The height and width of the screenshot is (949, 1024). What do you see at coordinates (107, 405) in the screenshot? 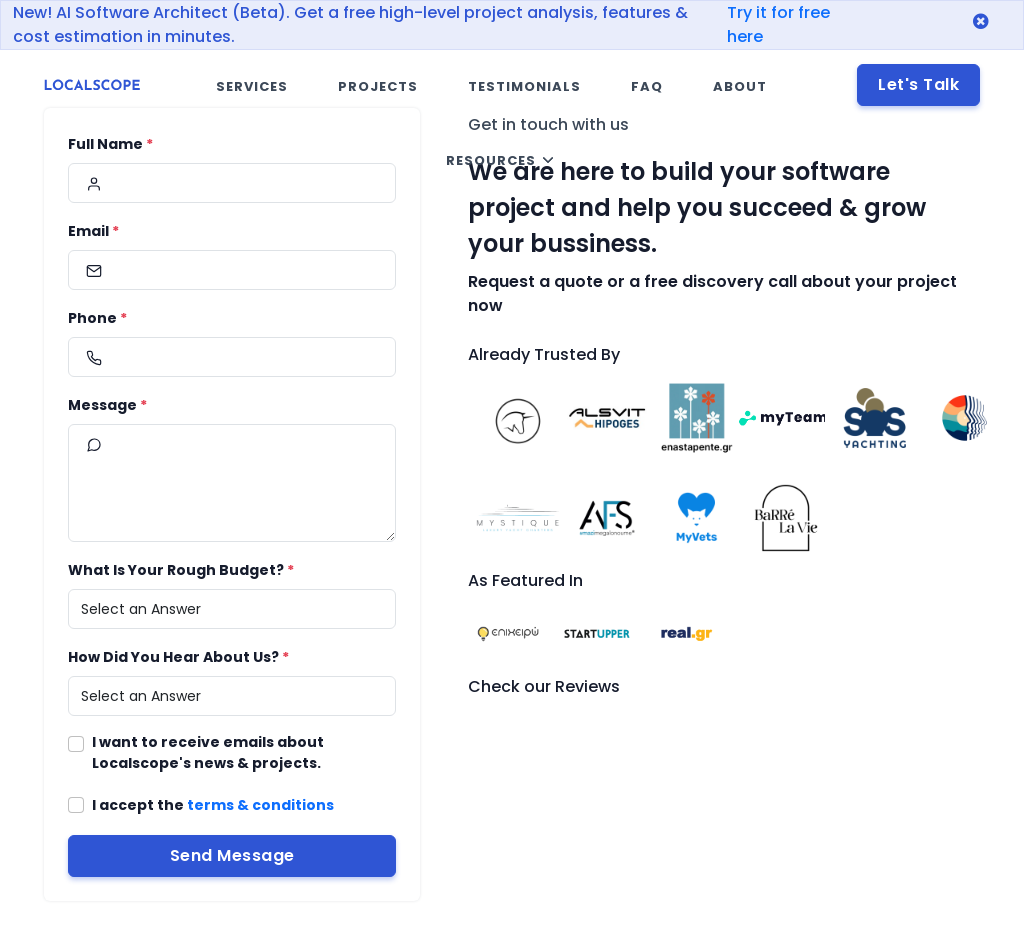
I see `Message` at bounding box center [107, 405].